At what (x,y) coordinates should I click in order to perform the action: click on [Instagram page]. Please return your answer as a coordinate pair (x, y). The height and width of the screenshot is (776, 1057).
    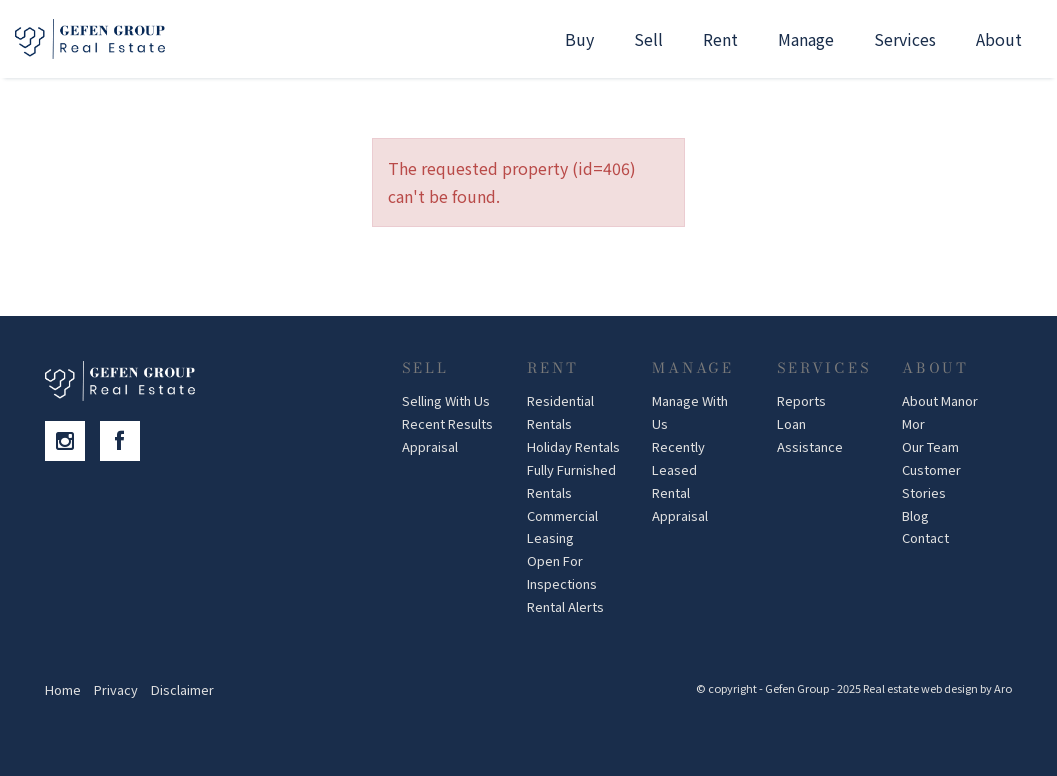
    Looking at the image, I should click on (72, 441).